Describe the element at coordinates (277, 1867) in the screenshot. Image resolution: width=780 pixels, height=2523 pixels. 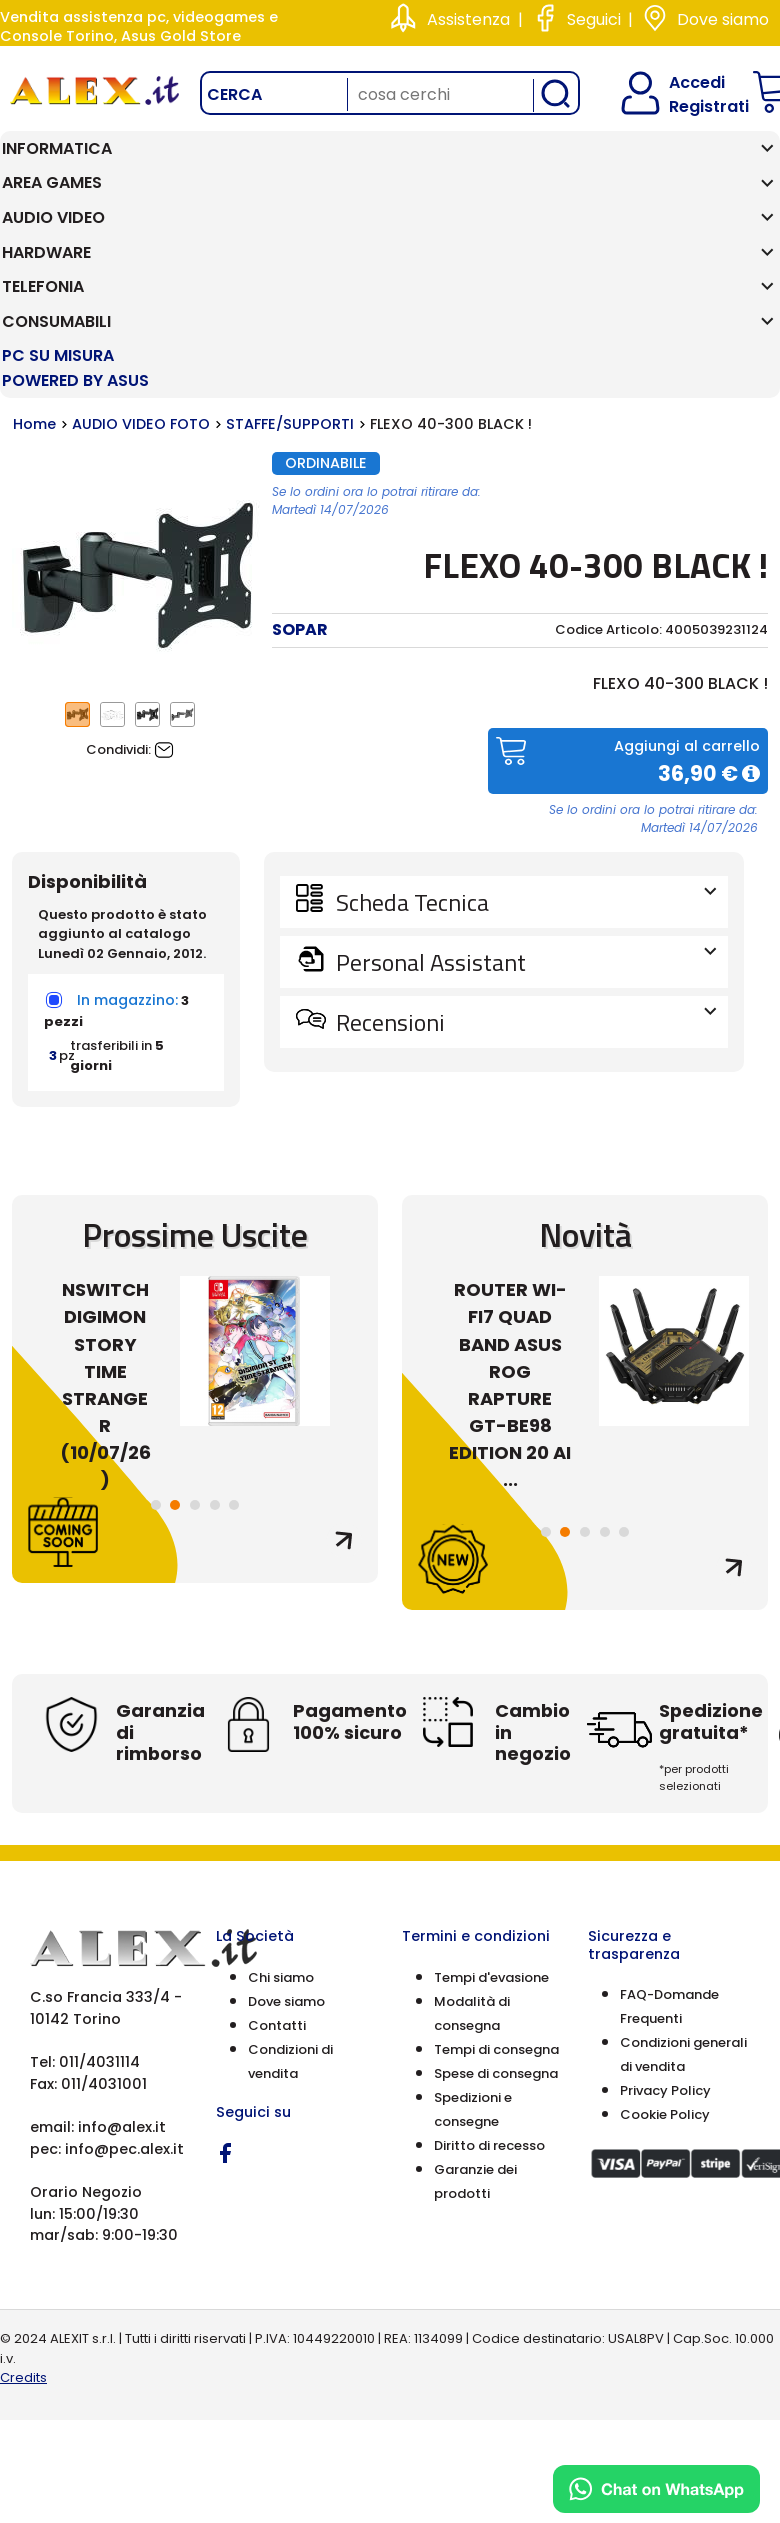
I see `Contatti` at that location.